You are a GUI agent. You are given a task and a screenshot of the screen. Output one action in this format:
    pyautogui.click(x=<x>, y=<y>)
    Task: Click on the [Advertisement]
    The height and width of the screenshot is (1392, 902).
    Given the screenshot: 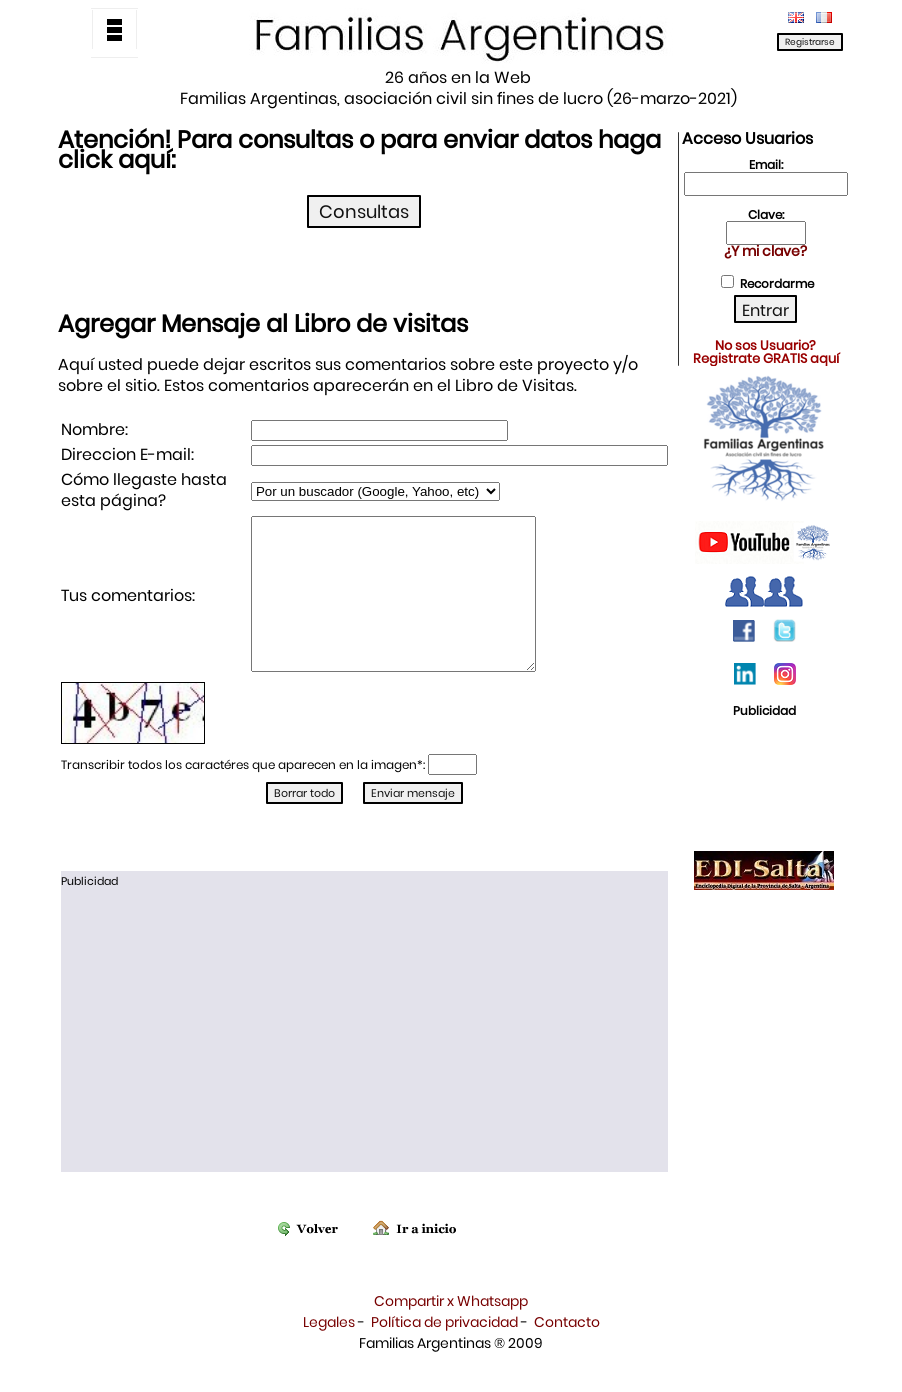 What is the action you would take?
    pyautogui.click(x=364, y=1062)
    